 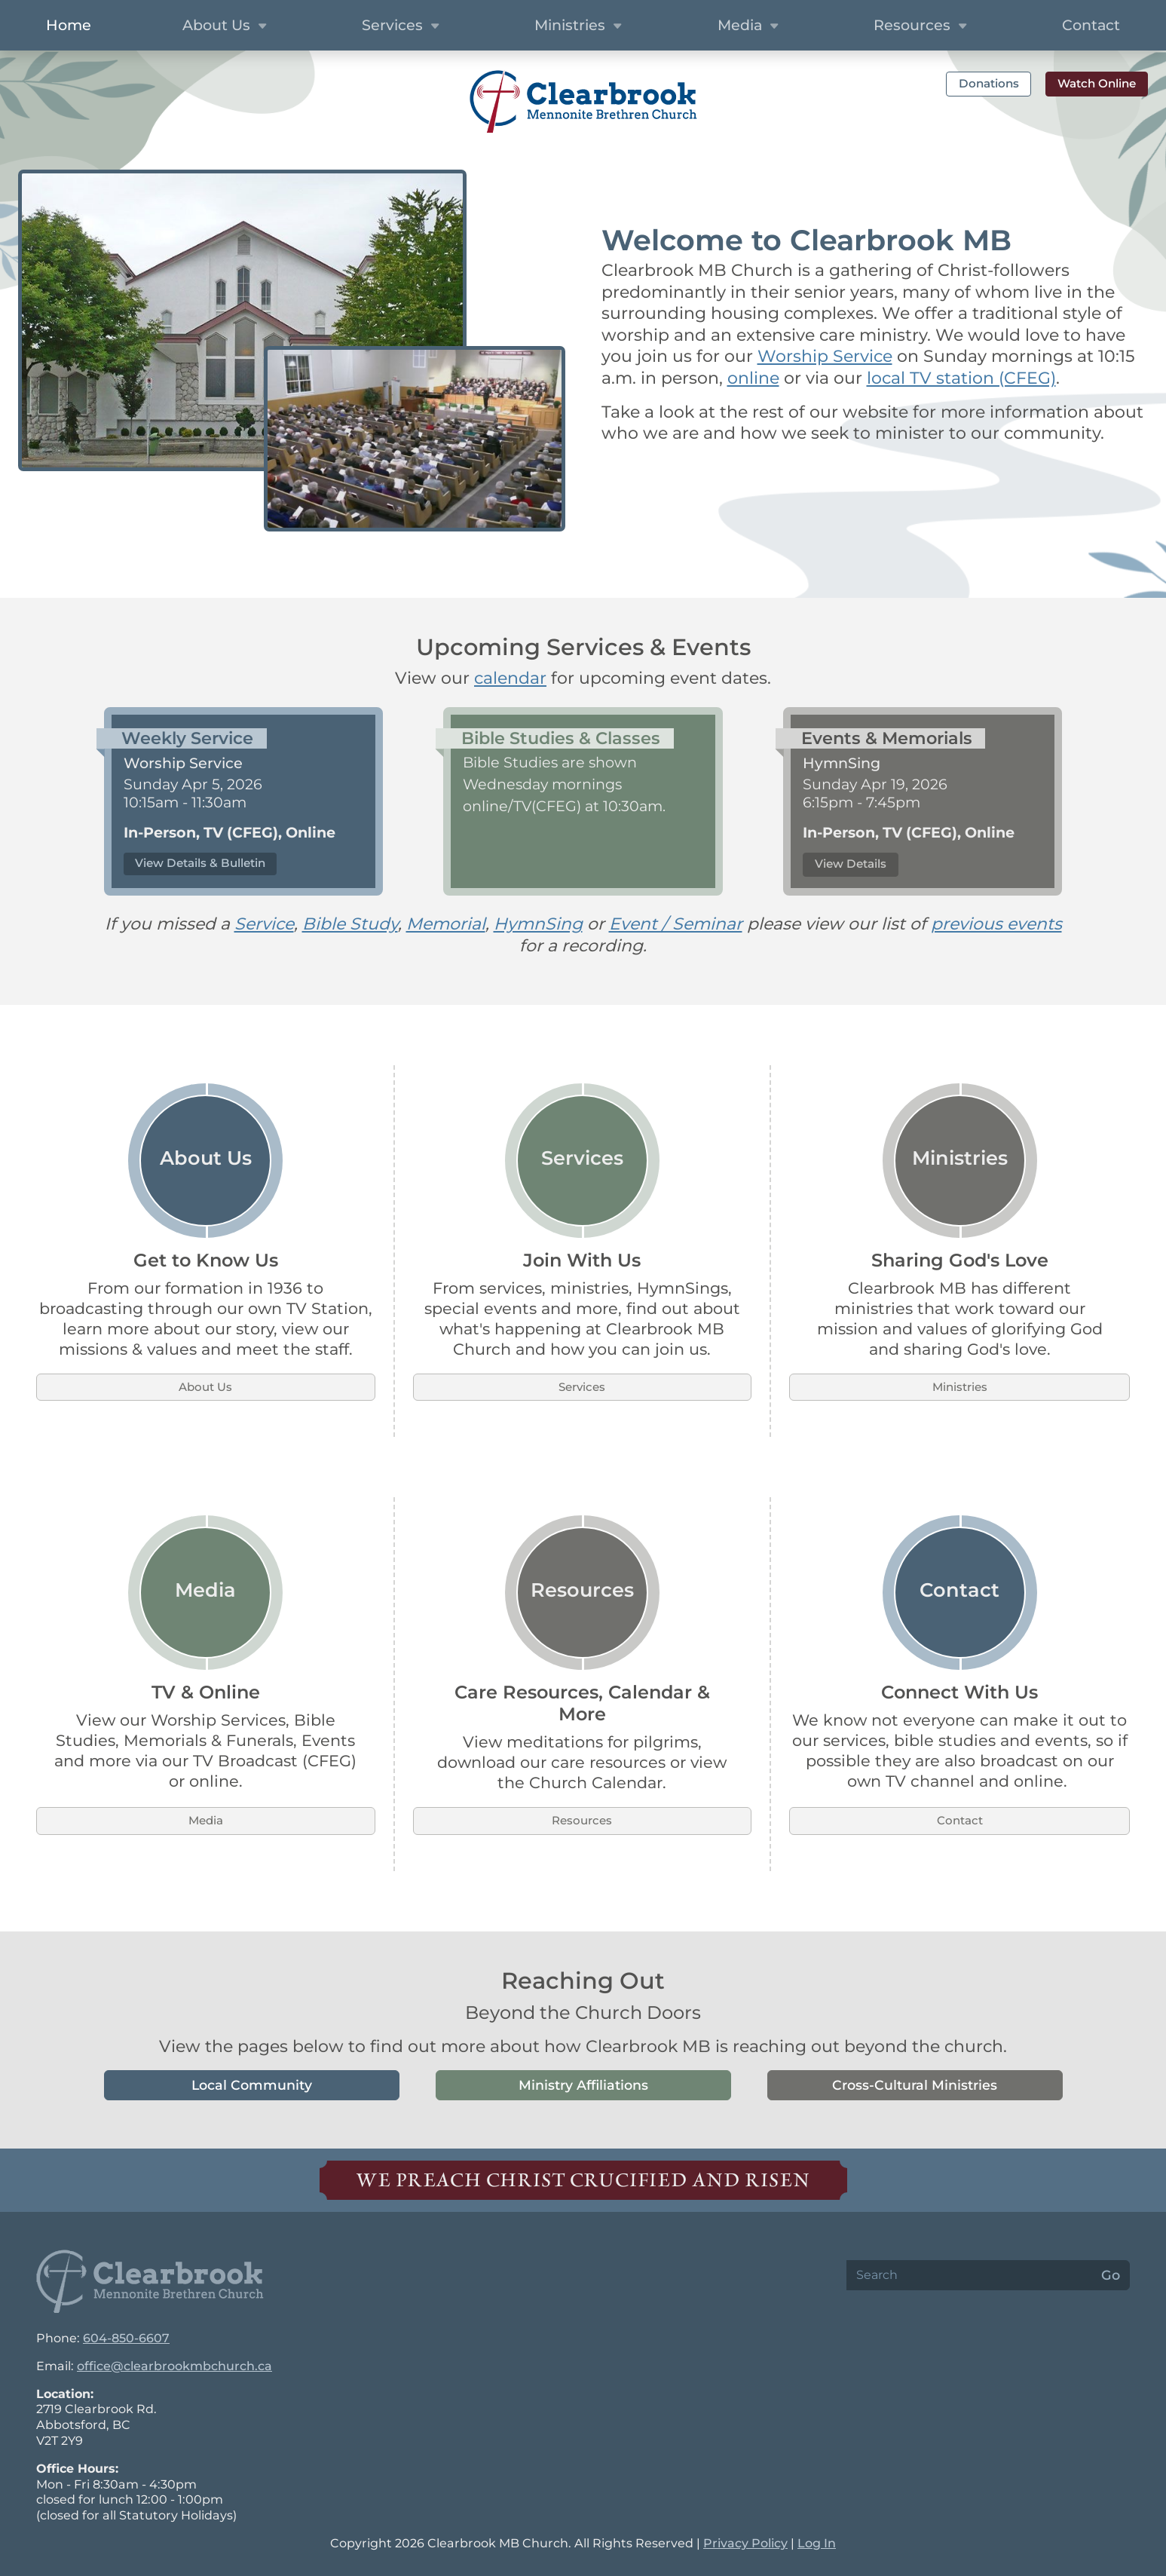 I want to click on Donations, so click(x=989, y=83).